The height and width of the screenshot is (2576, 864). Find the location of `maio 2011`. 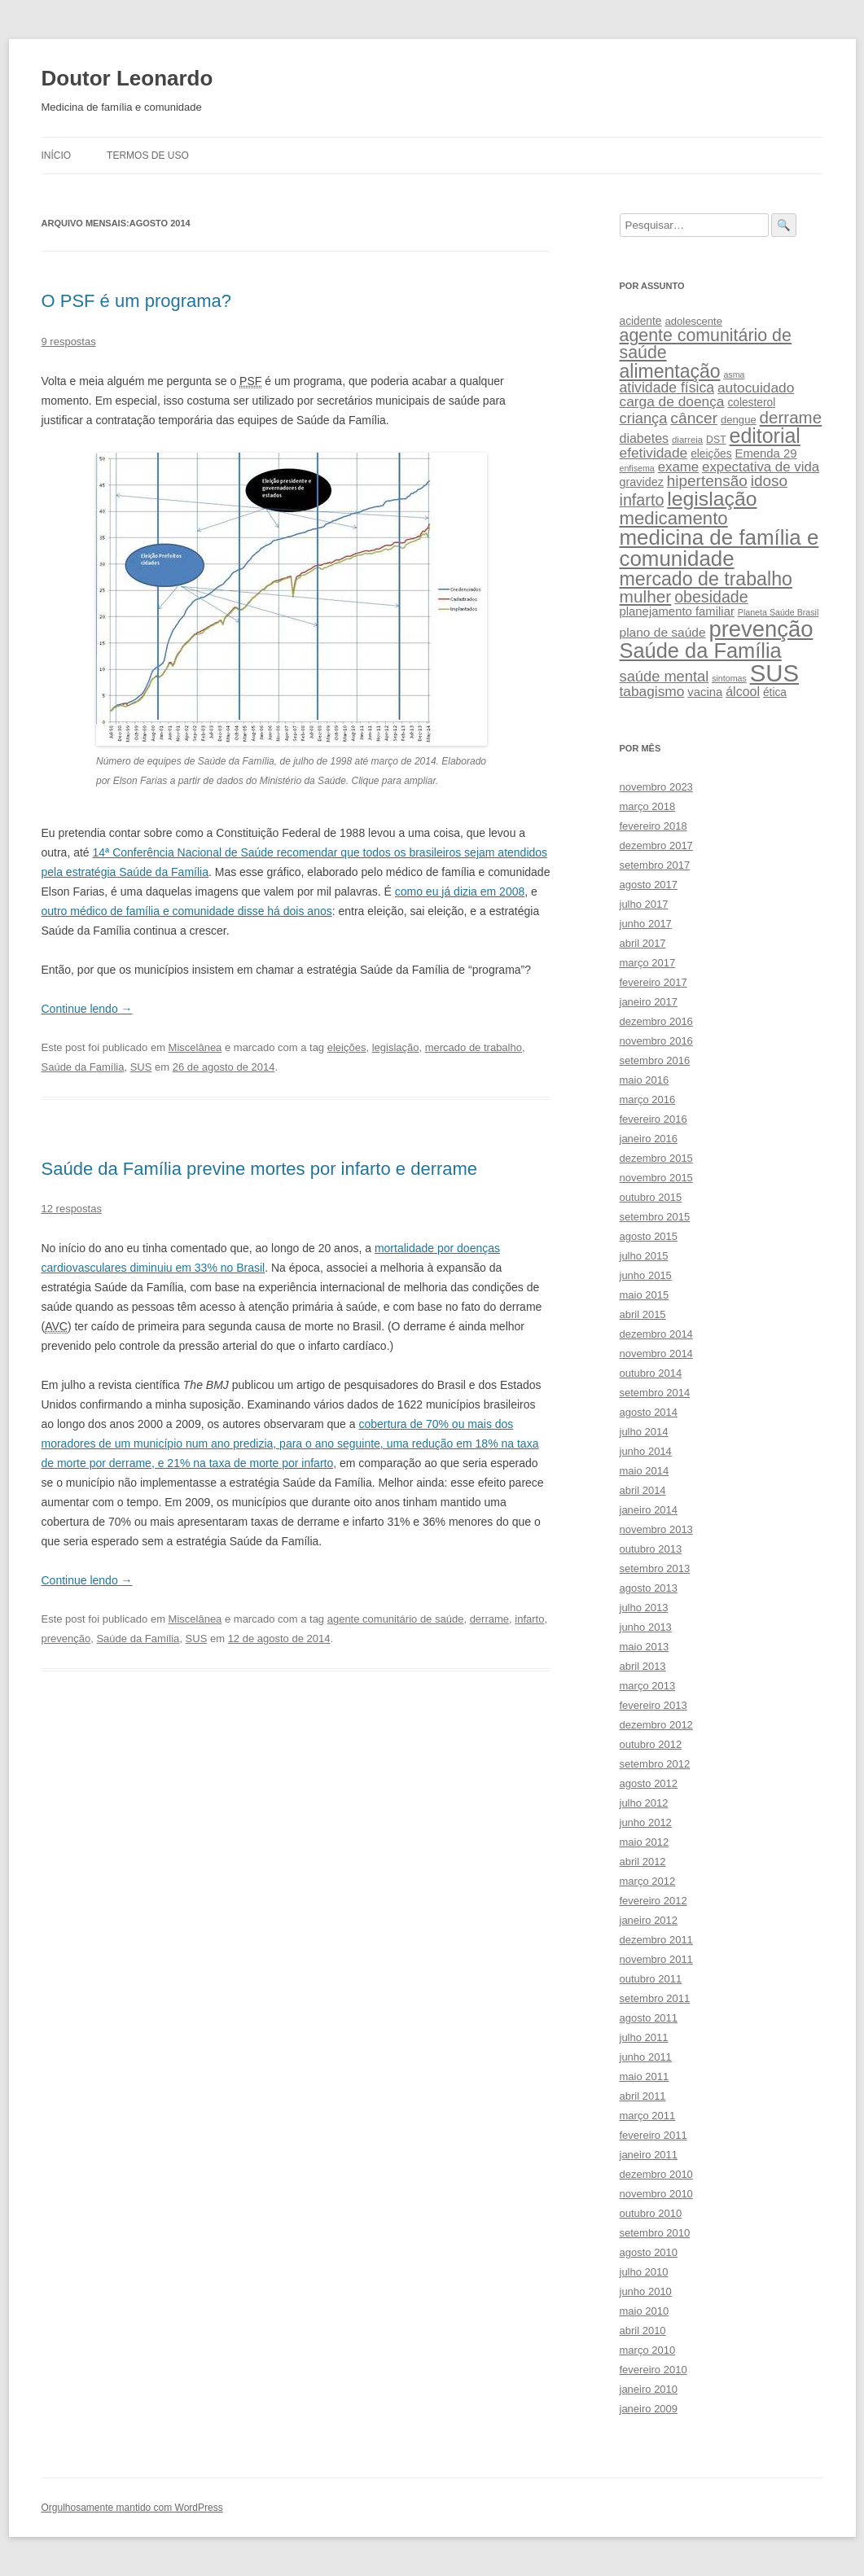

maio 2011 is located at coordinates (644, 2076).